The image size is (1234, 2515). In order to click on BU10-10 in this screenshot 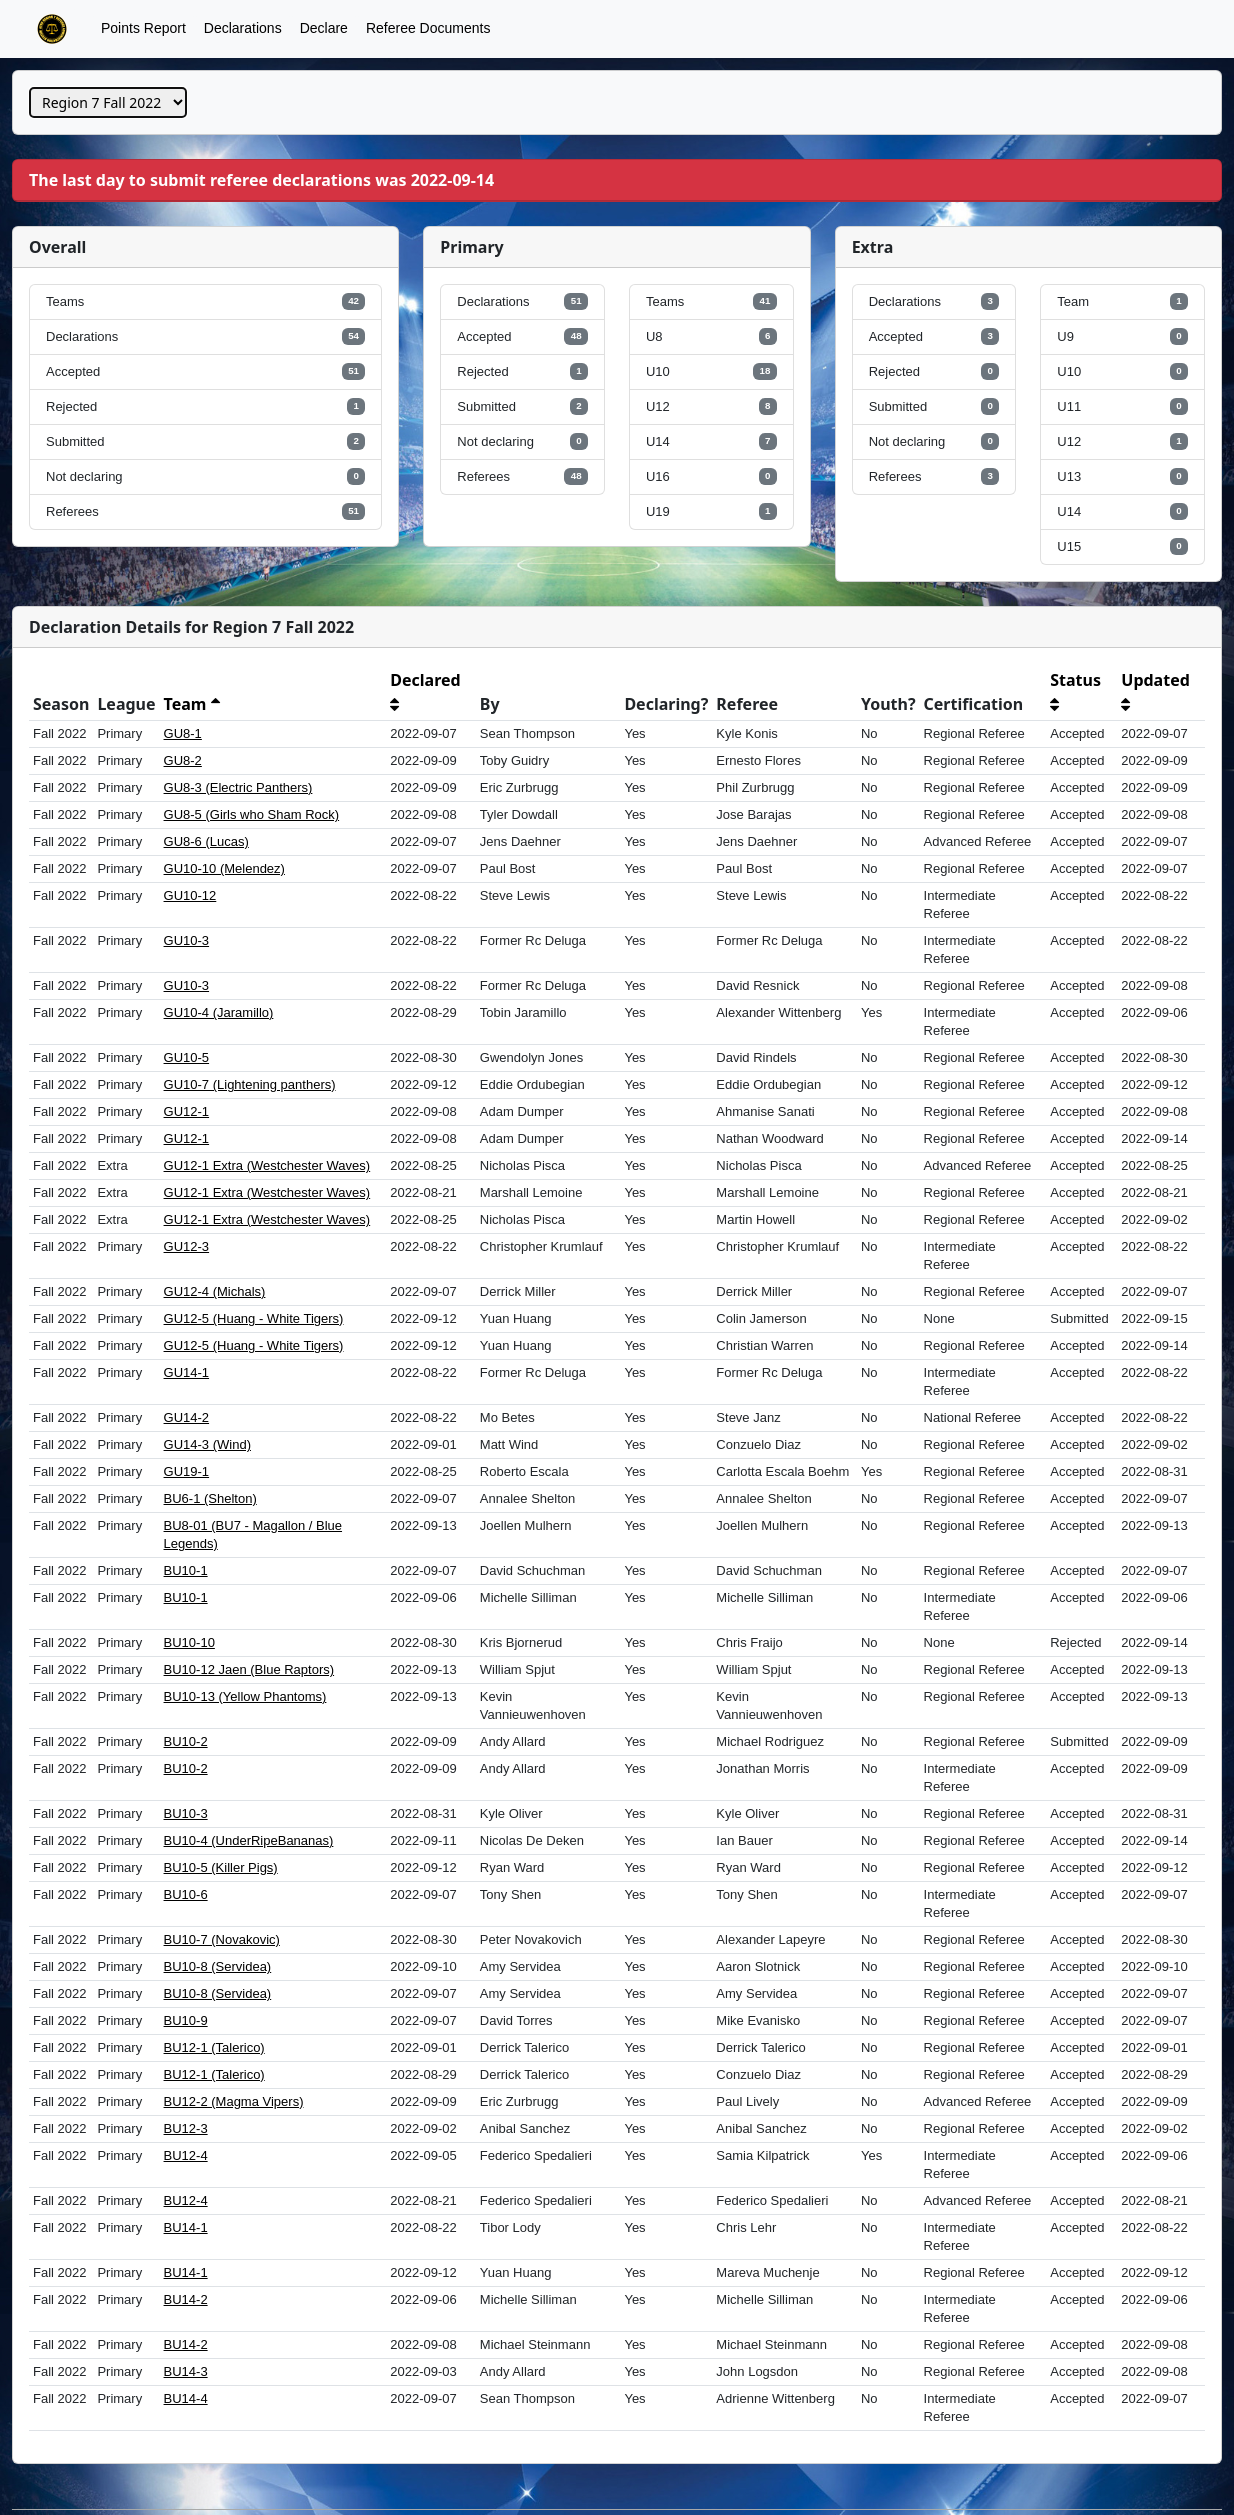, I will do `click(189, 1642)`.